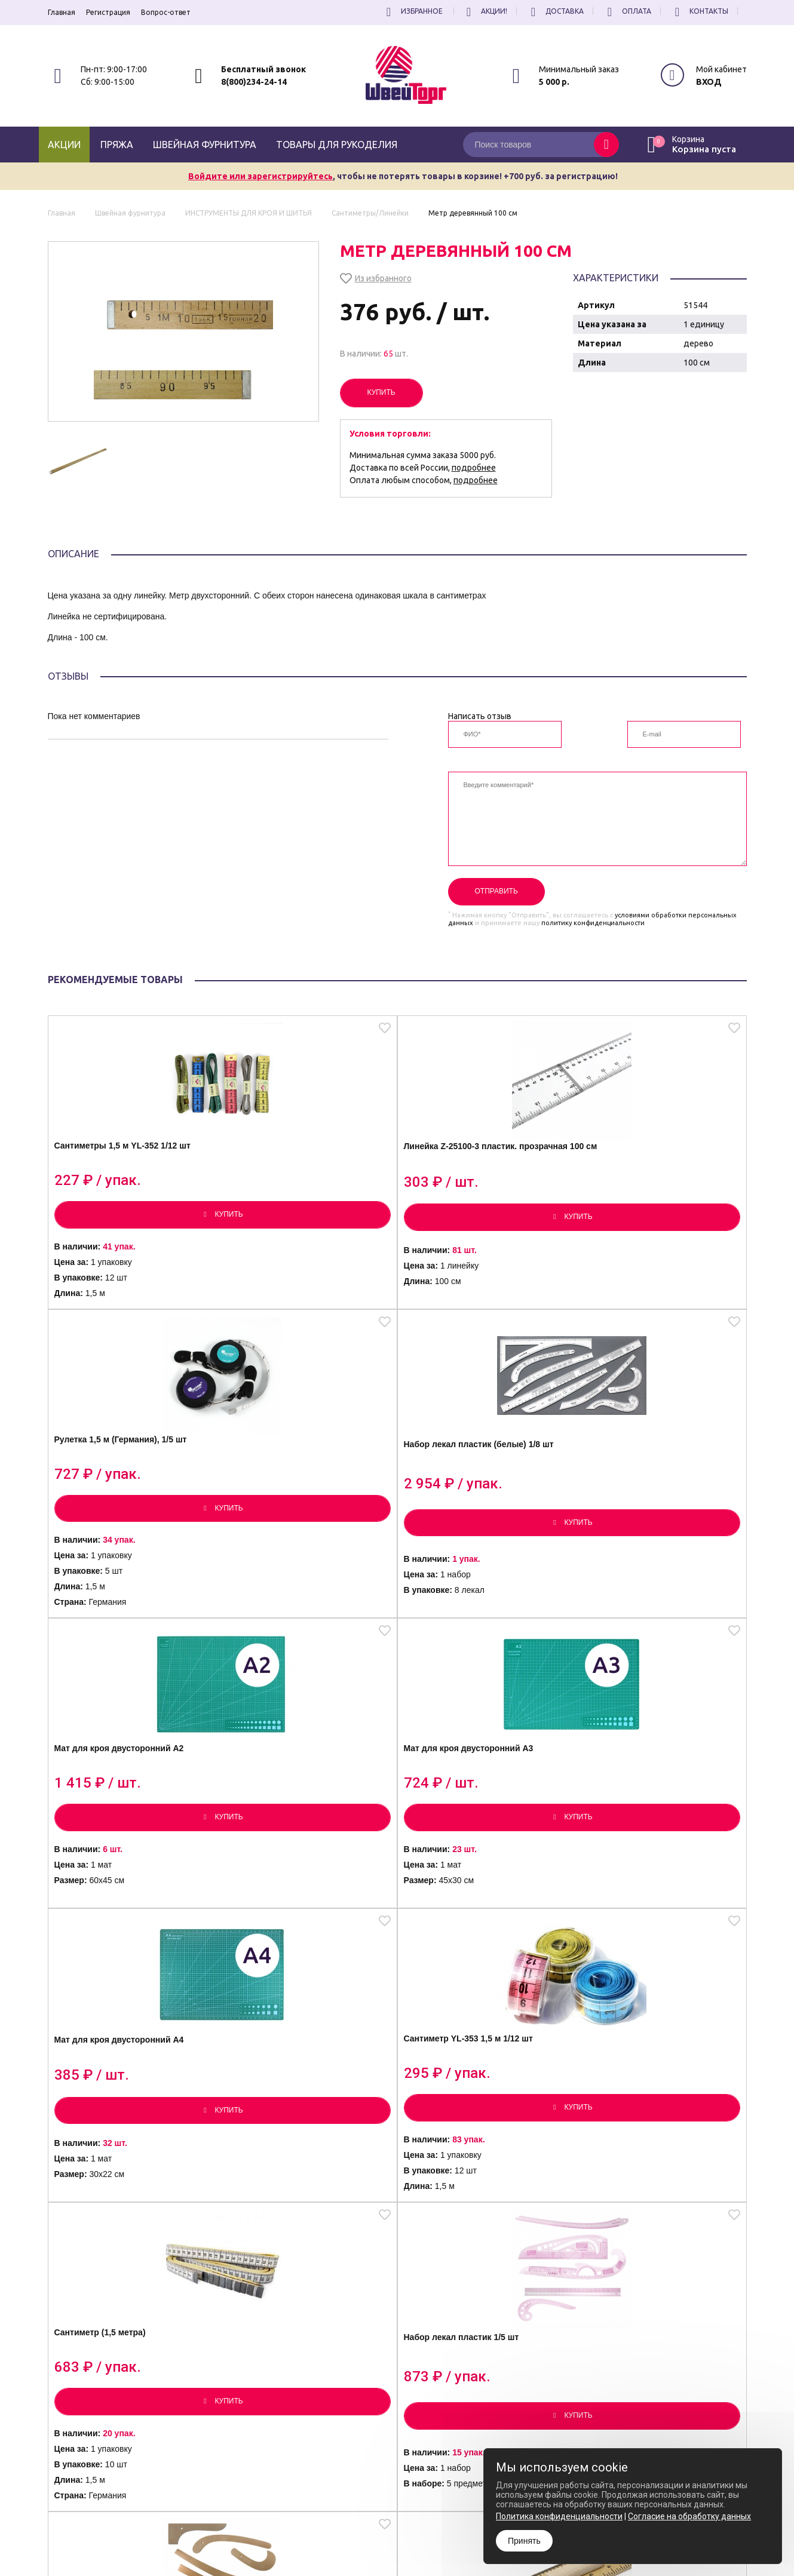 Image resolution: width=794 pixels, height=2576 pixels. What do you see at coordinates (108, 12) in the screenshot?
I see `Регистрация` at bounding box center [108, 12].